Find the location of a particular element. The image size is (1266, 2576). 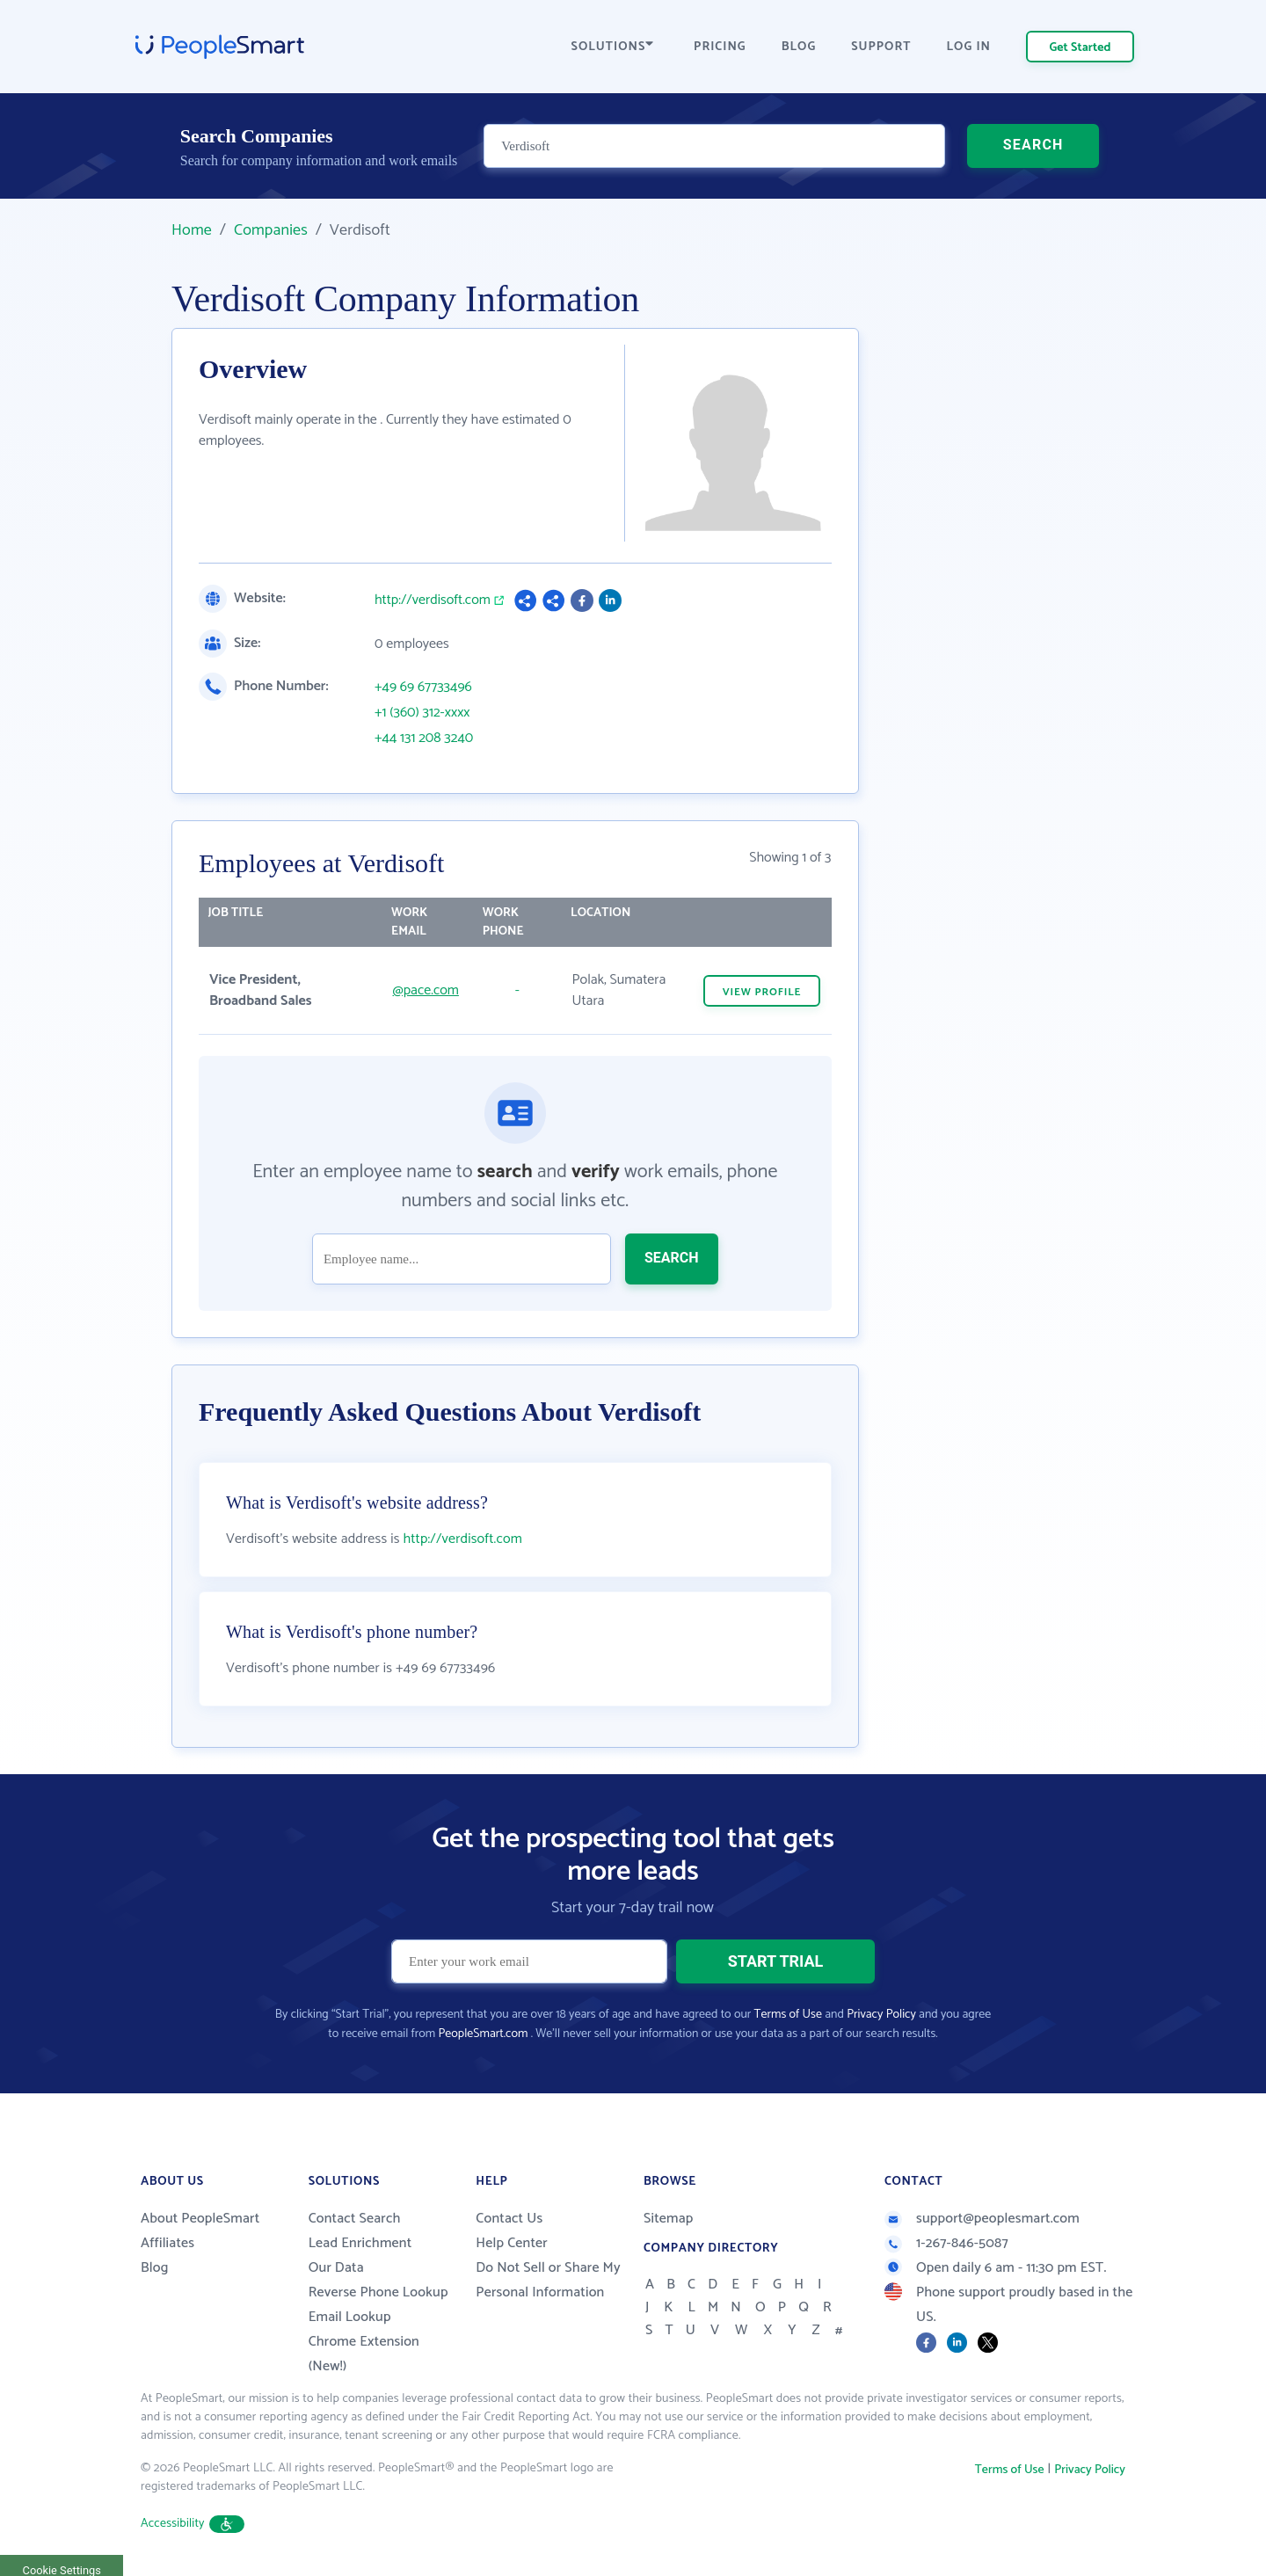

PeopleSmart.com is located at coordinates (483, 2034).